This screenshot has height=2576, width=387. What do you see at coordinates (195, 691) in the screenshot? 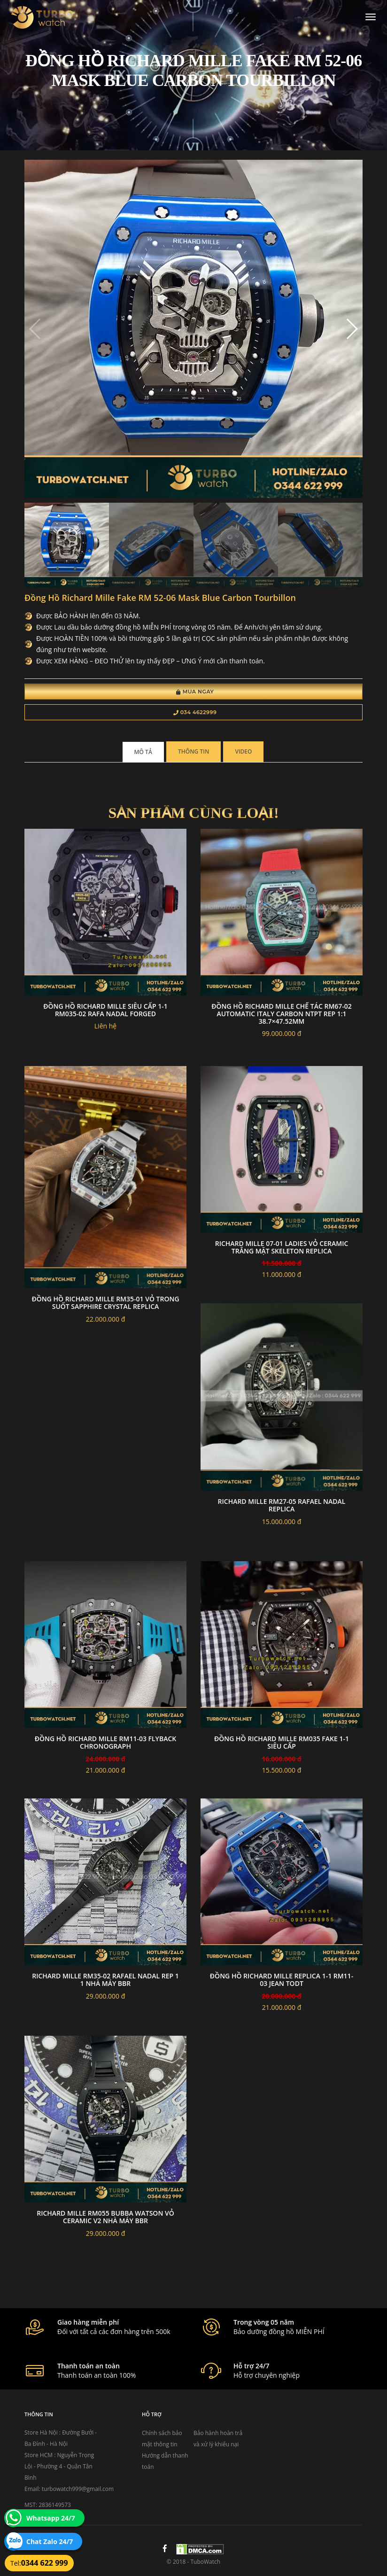
I see `Mua Ngay` at bounding box center [195, 691].